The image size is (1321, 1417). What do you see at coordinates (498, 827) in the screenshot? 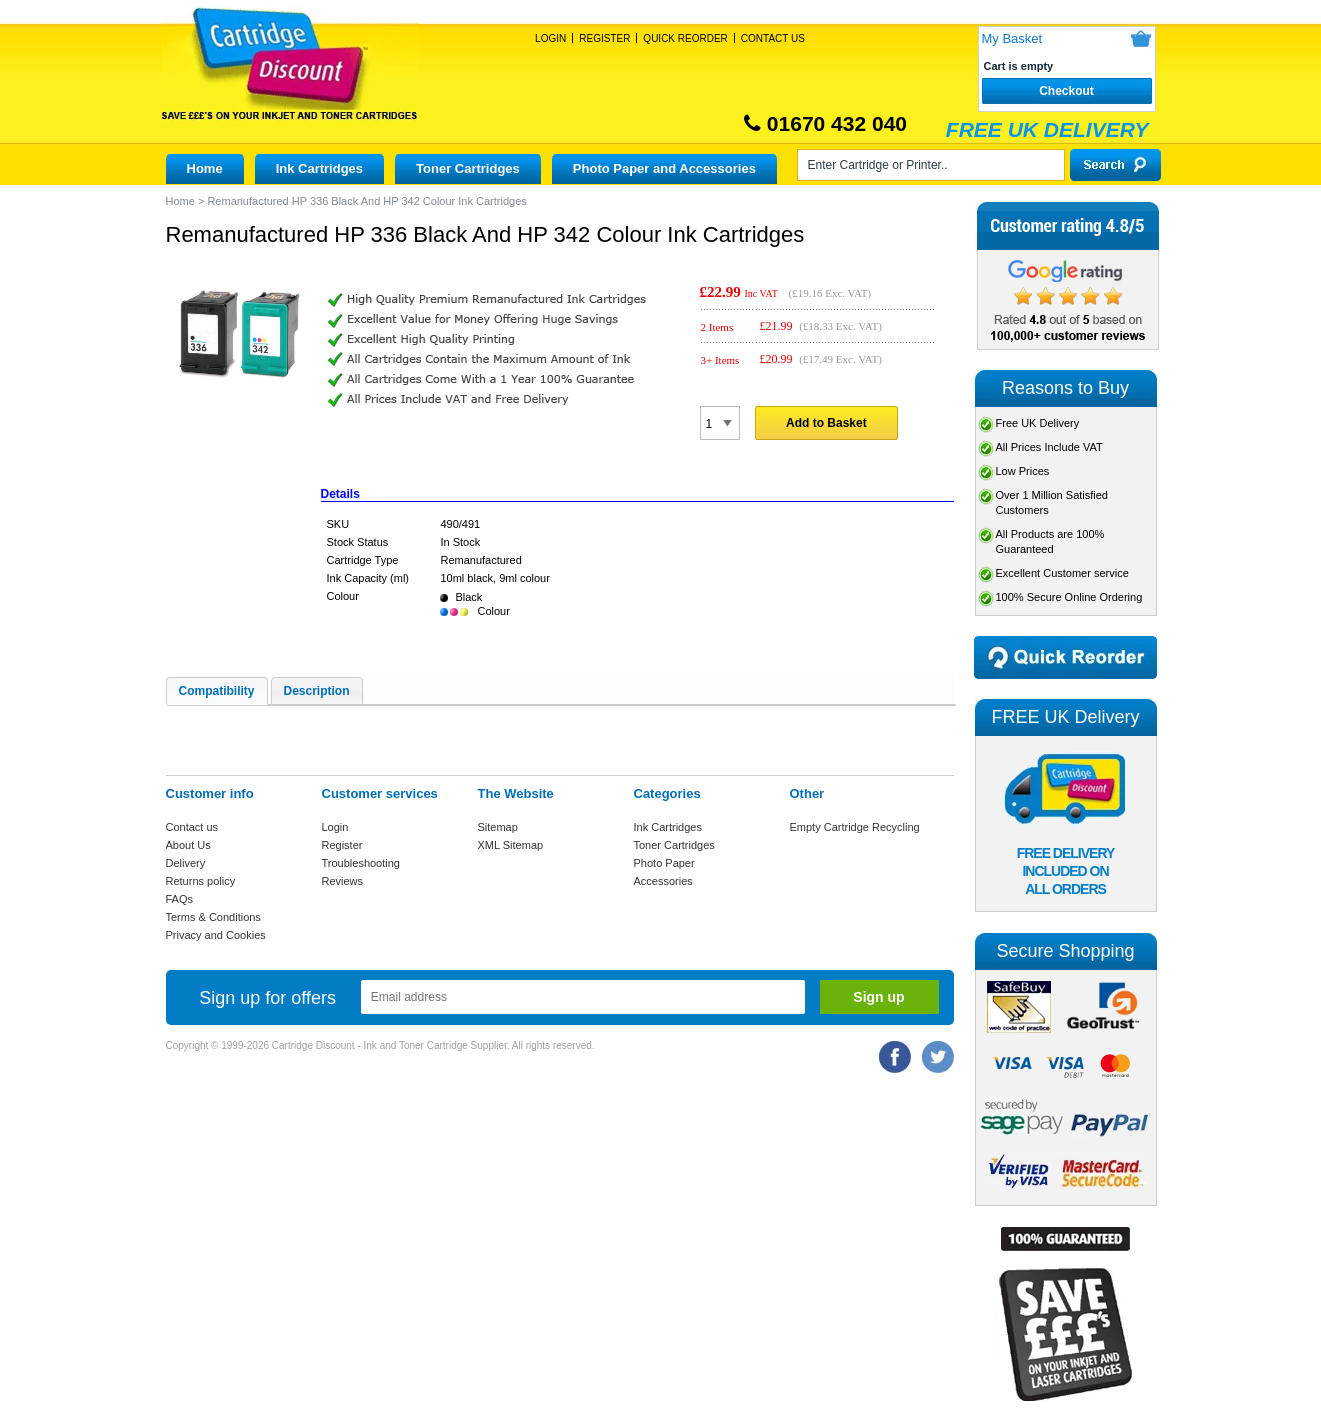
I see `Sitemap` at bounding box center [498, 827].